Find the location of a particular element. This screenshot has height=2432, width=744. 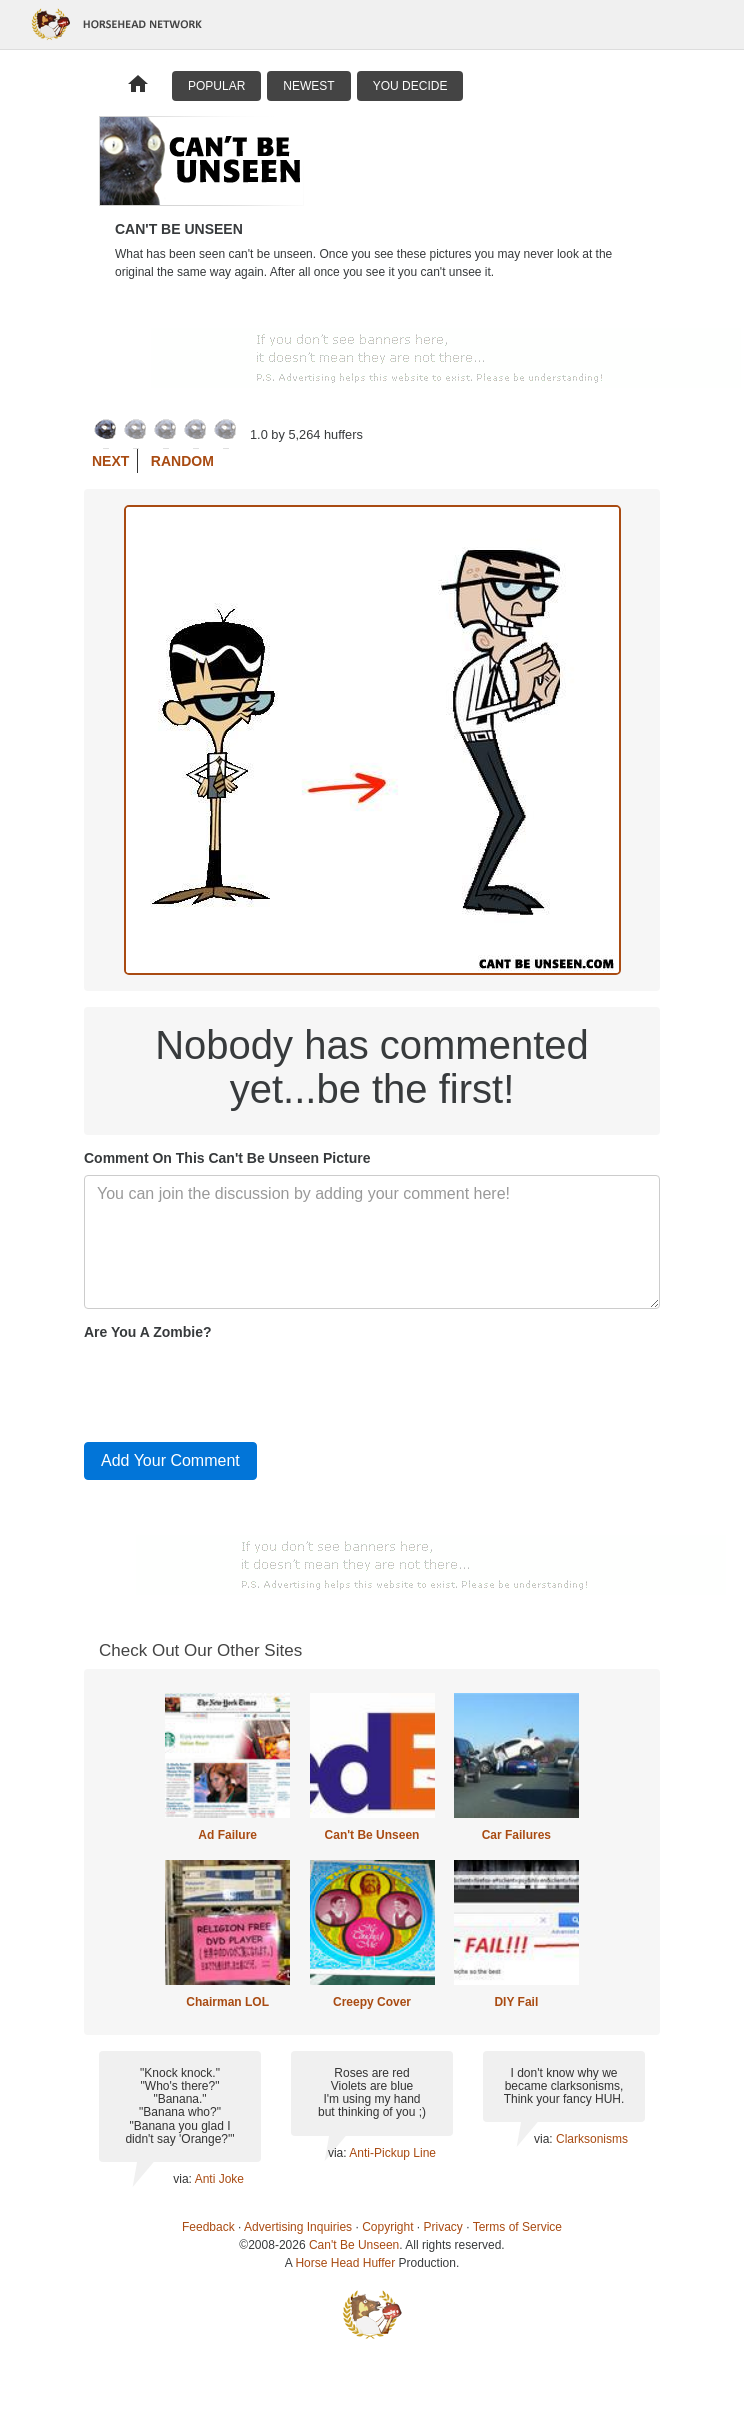

You Decide is located at coordinates (410, 86).